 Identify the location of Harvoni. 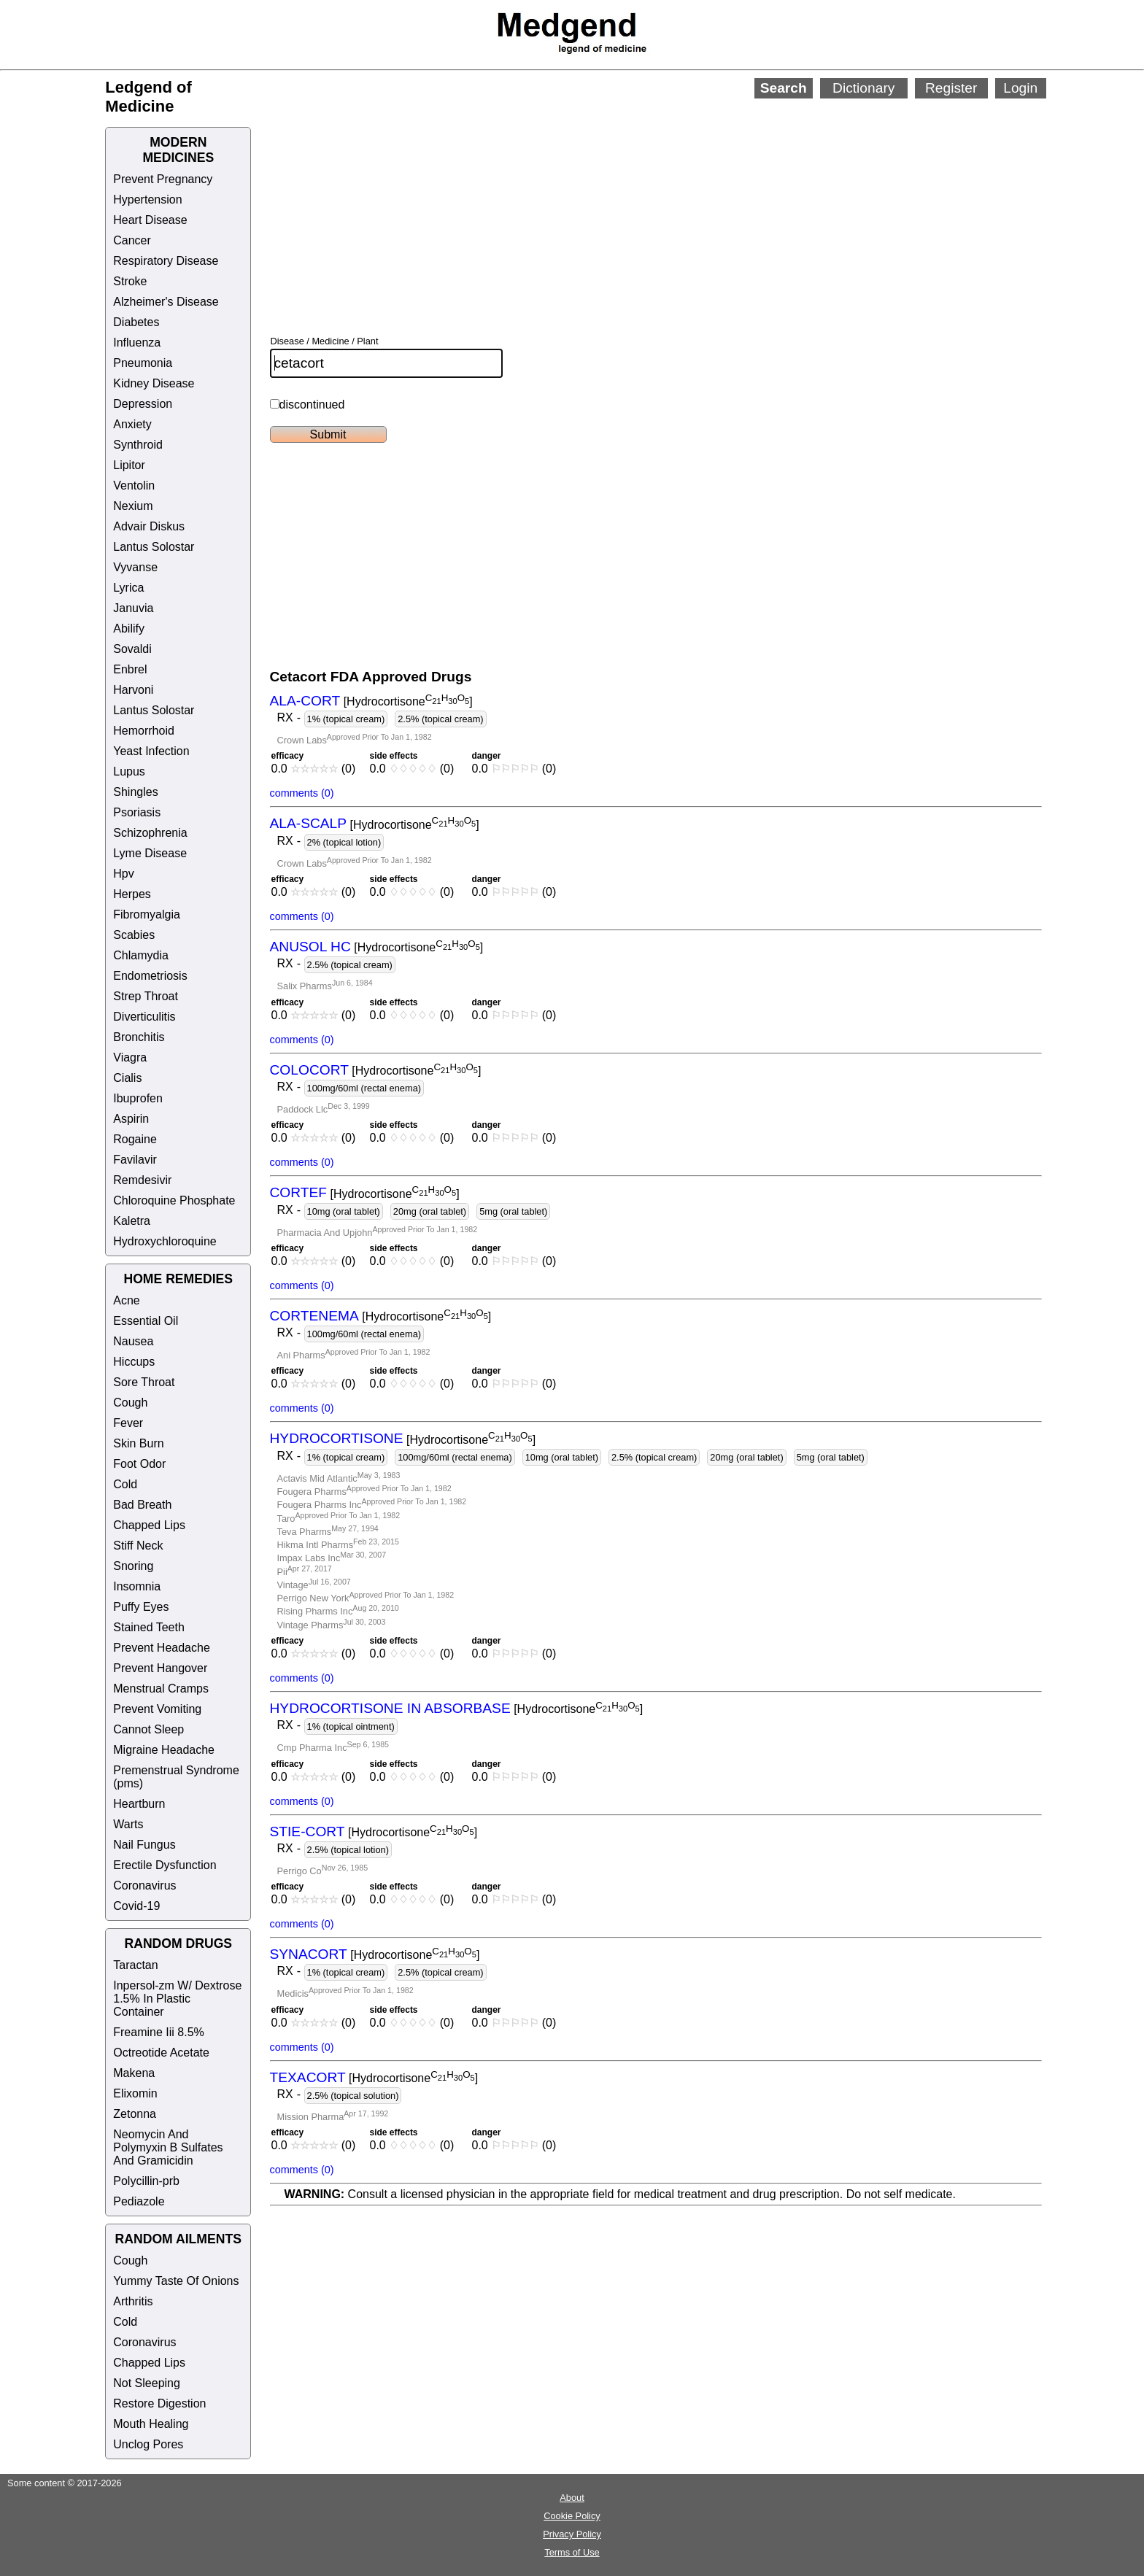
(133, 690).